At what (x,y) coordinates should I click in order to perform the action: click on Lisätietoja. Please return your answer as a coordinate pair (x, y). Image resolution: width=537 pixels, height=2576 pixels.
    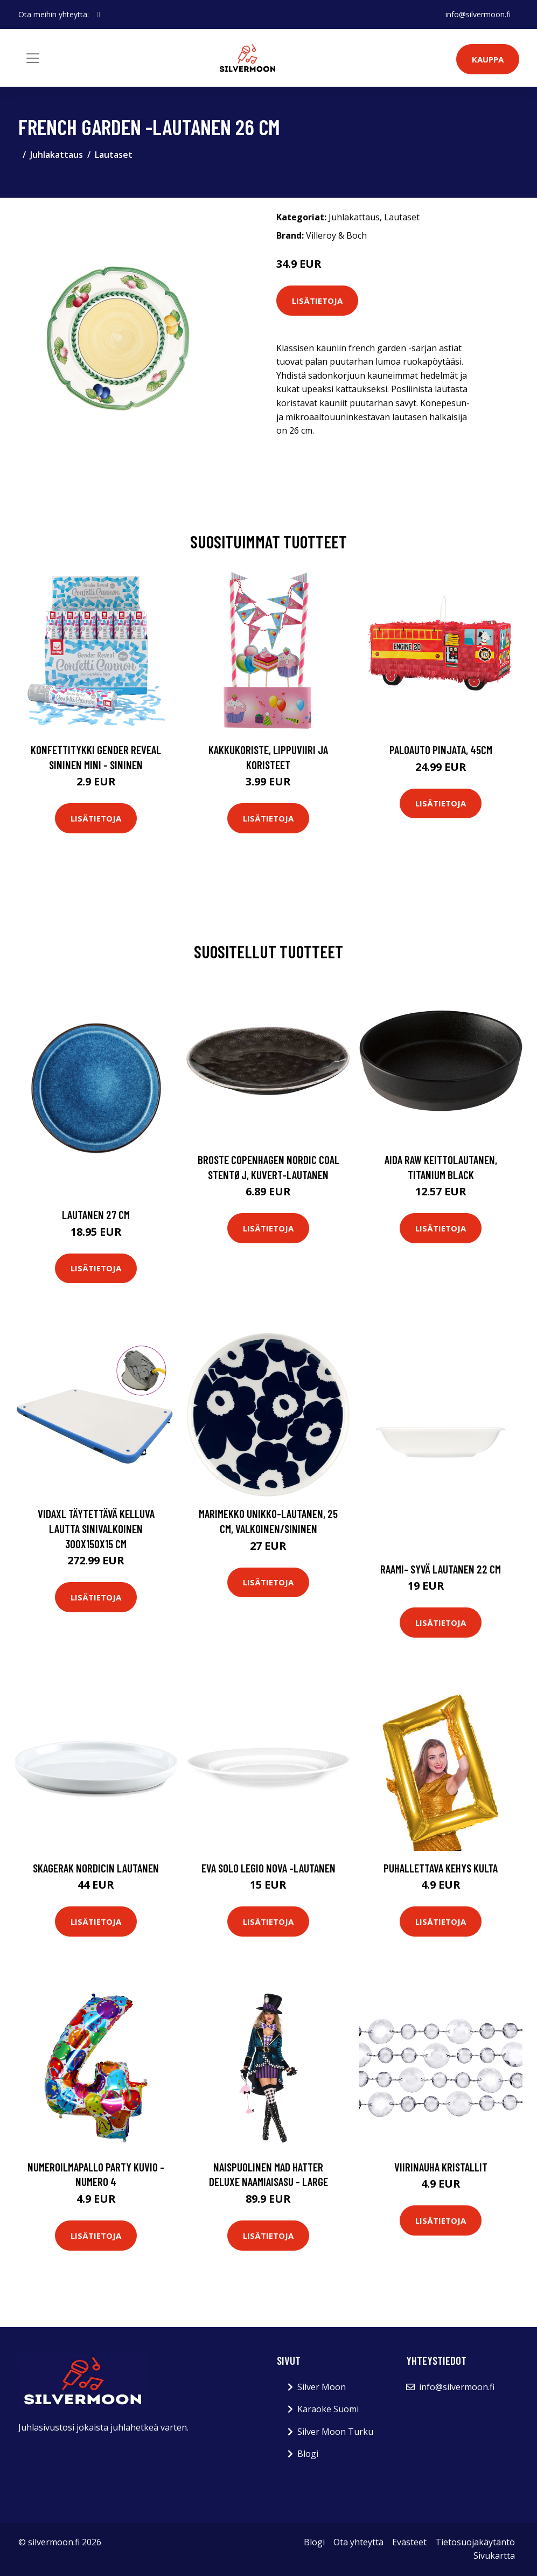
    Looking at the image, I should click on (317, 300).